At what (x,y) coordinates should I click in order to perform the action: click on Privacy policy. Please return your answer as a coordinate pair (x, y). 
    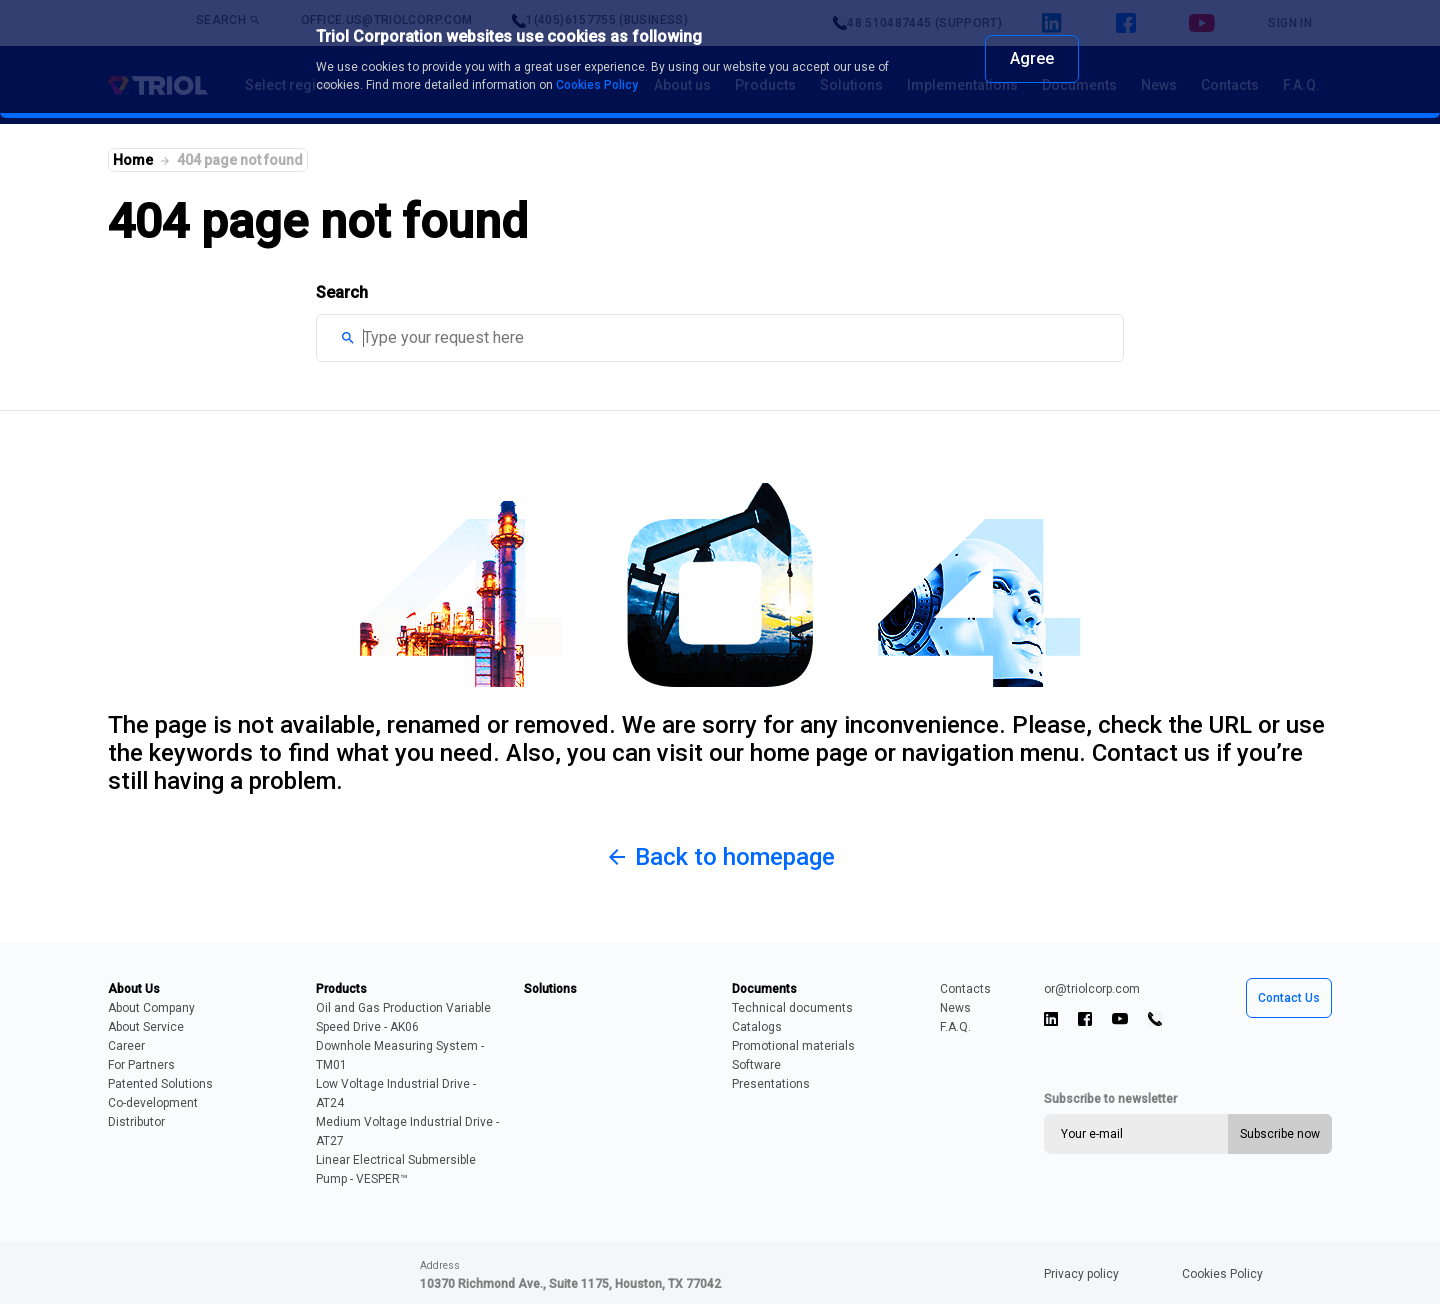
    Looking at the image, I should click on (1081, 1274).